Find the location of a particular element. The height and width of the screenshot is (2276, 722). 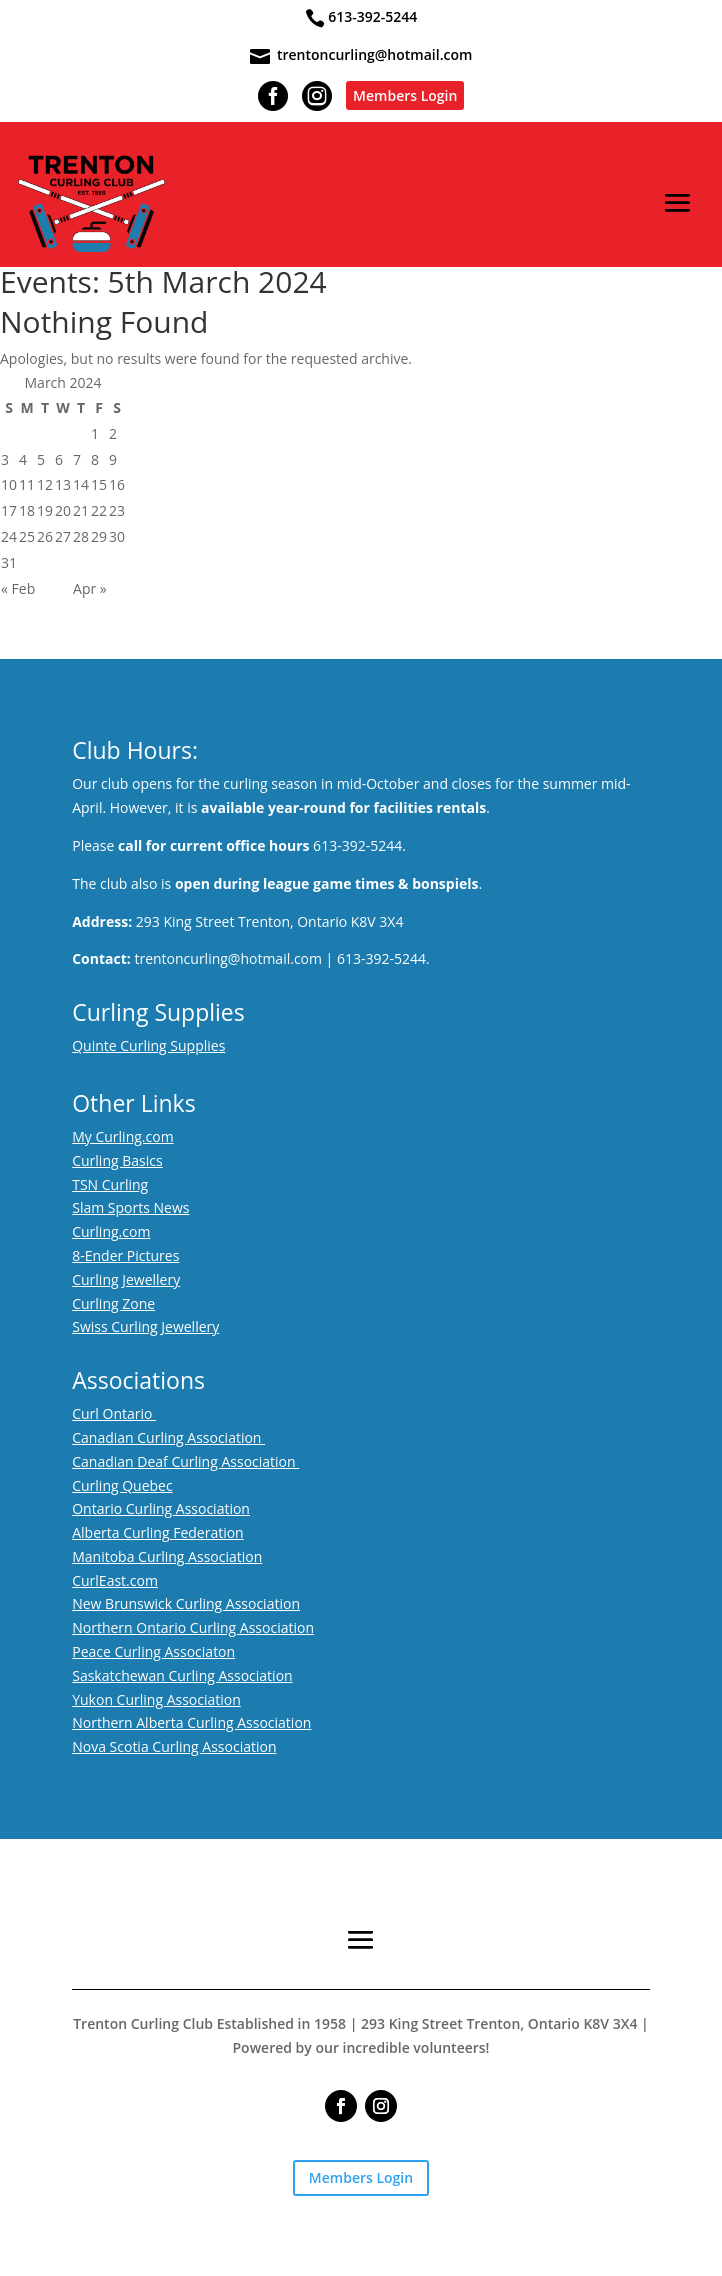

CurlEast.com is located at coordinates (115, 1580).